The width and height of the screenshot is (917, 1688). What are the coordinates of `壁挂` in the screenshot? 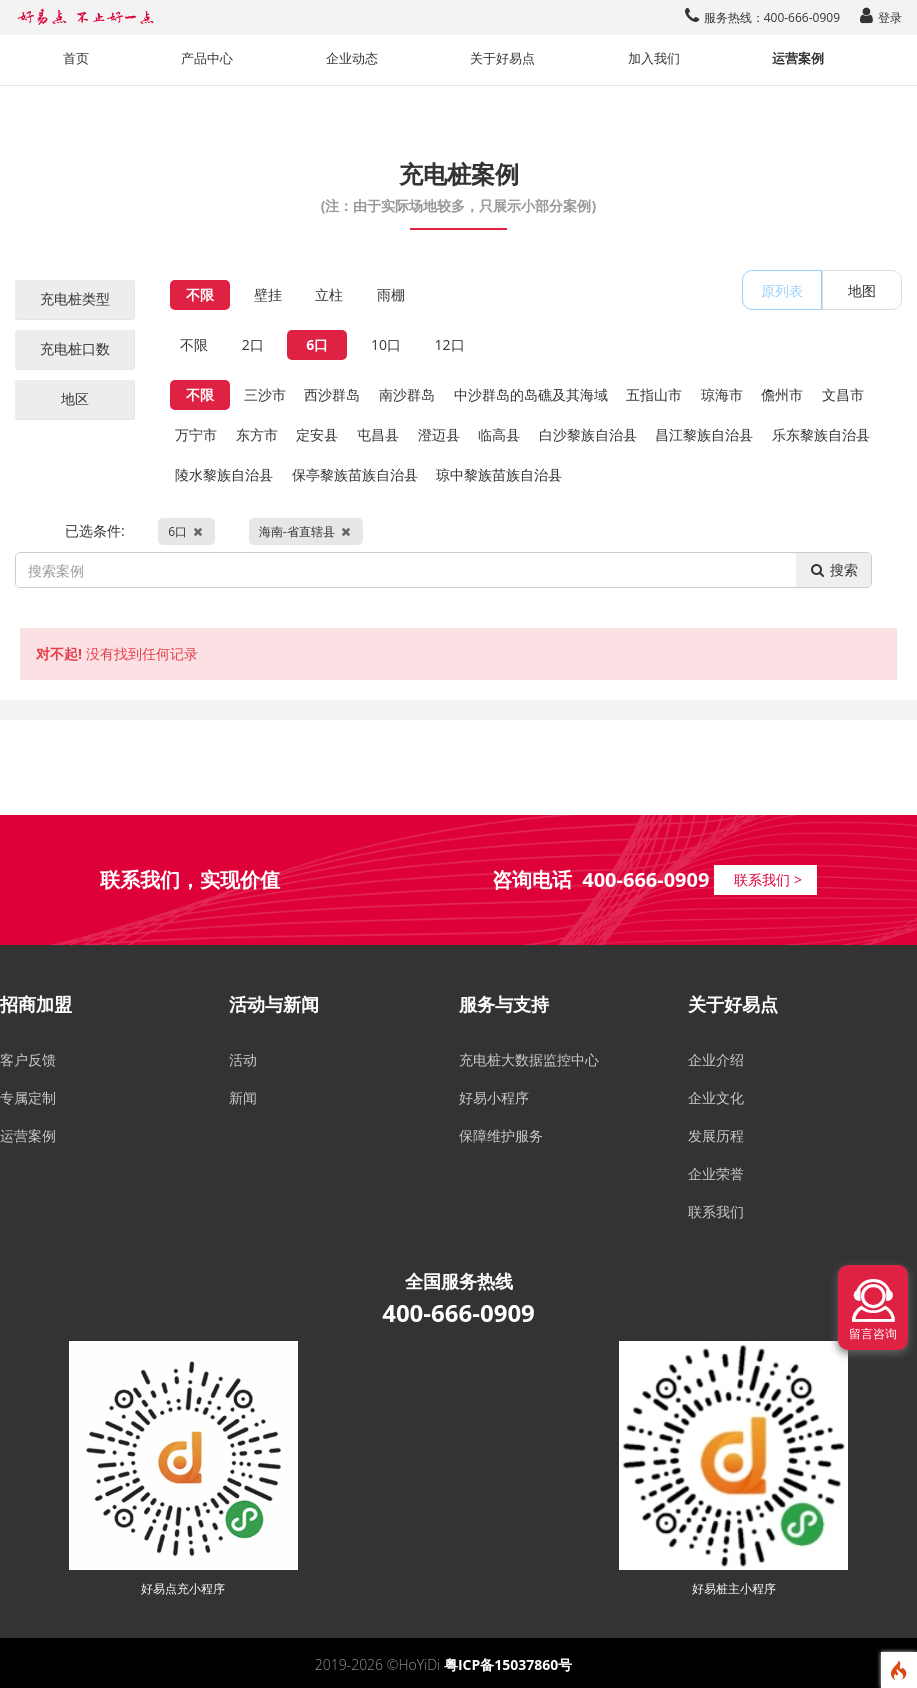 It's located at (268, 294).